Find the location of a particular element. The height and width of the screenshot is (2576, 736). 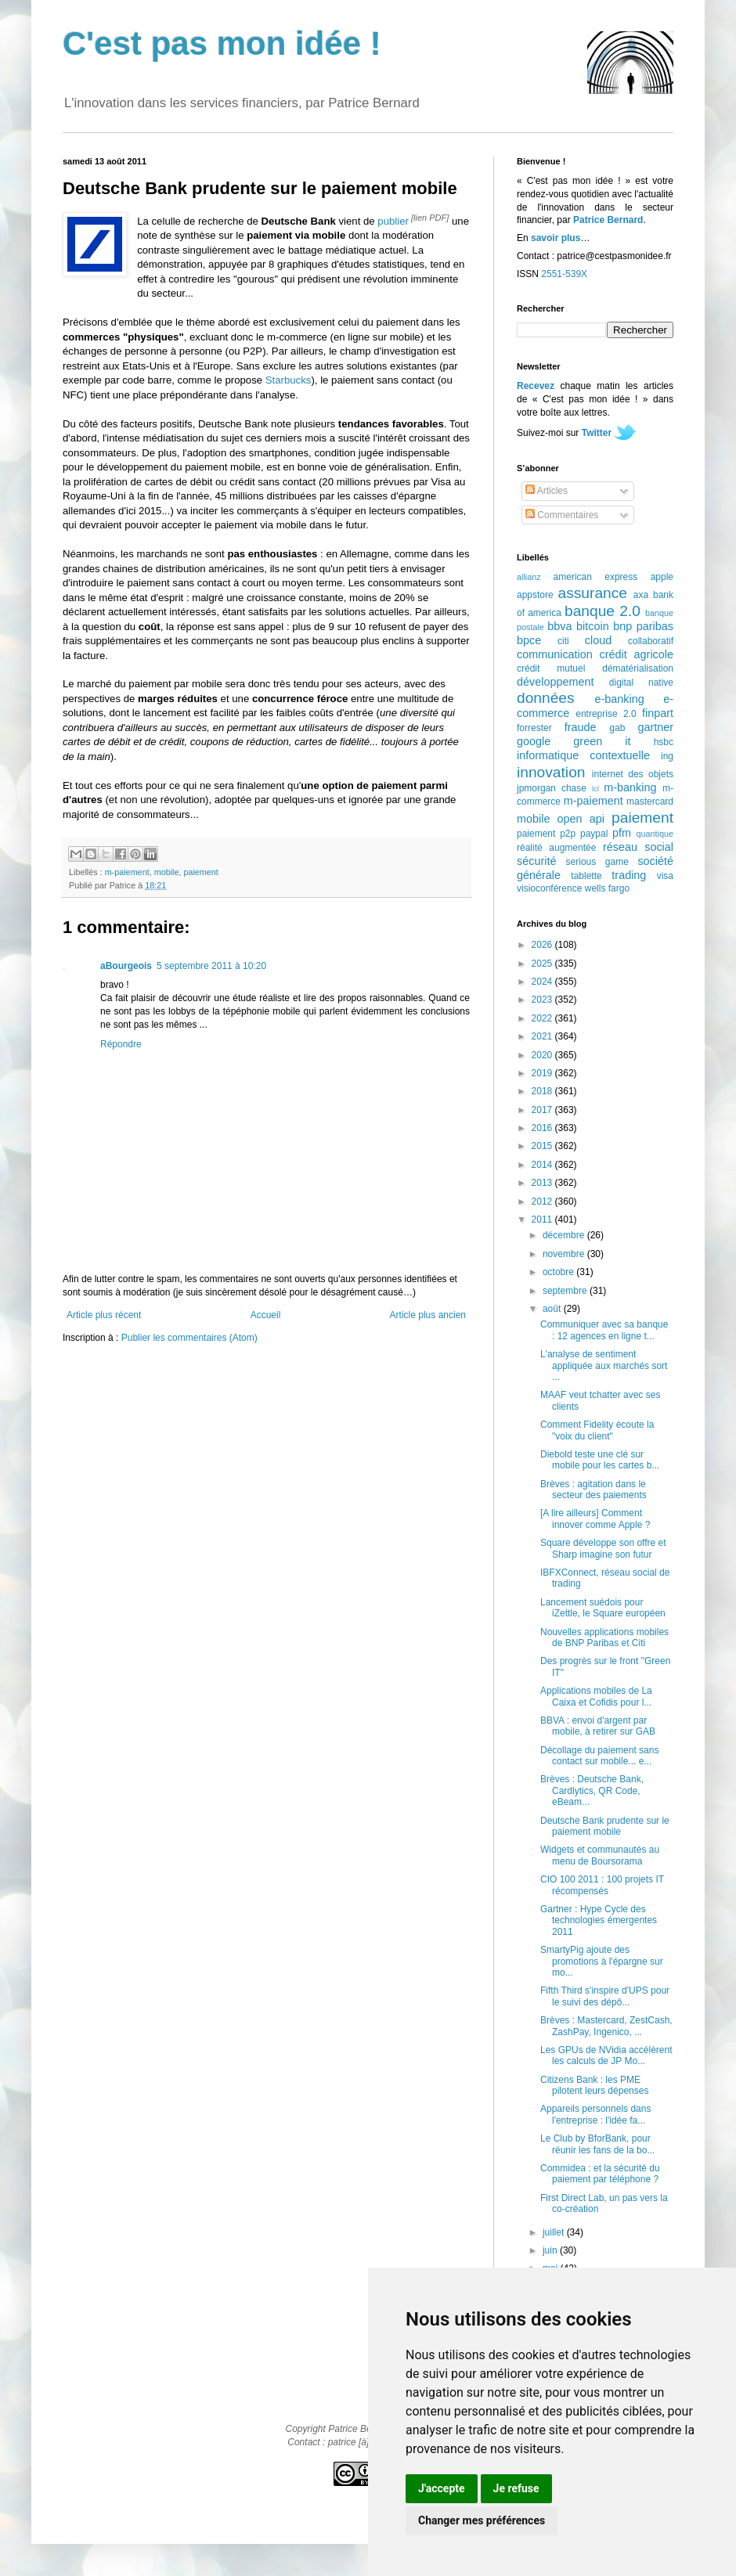

bnp paribas is located at coordinates (643, 626).